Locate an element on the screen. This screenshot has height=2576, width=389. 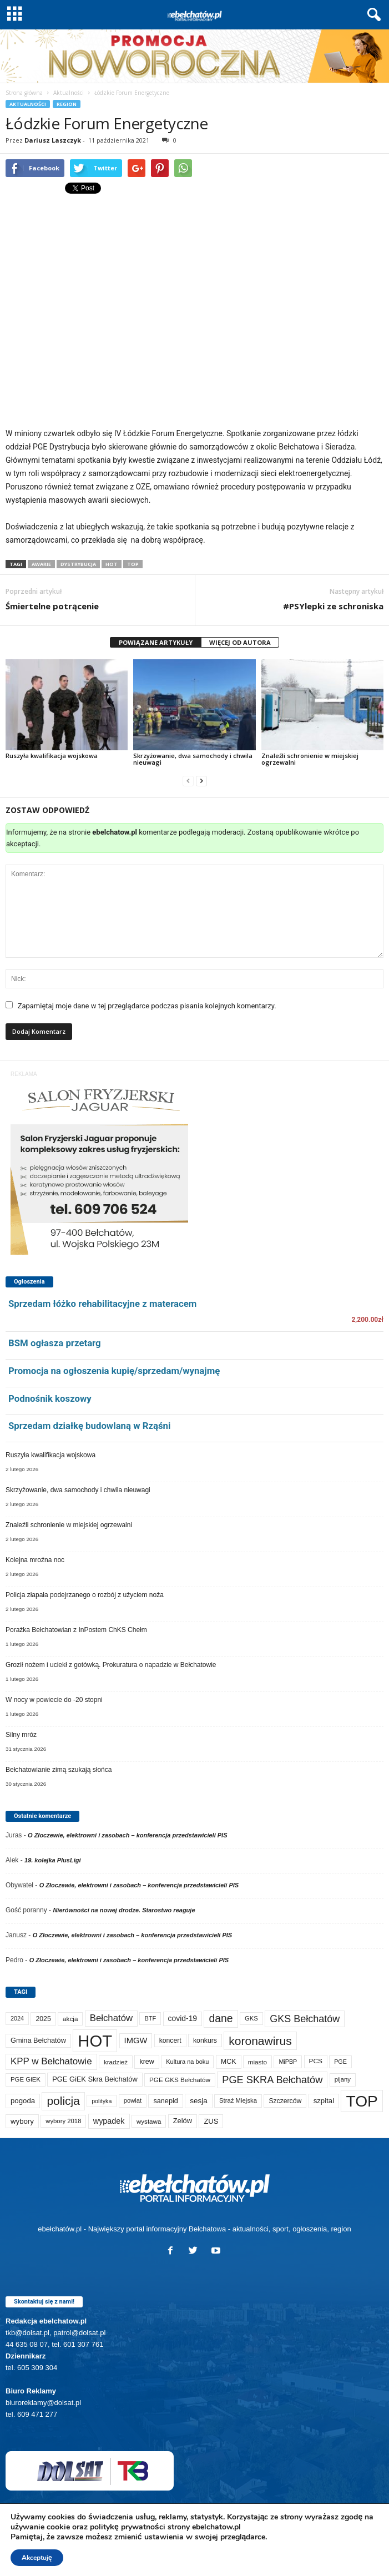
KPP w Bełchatowie [KPP w Bełchatowie (258 elementów)] is located at coordinates (51, 2061).